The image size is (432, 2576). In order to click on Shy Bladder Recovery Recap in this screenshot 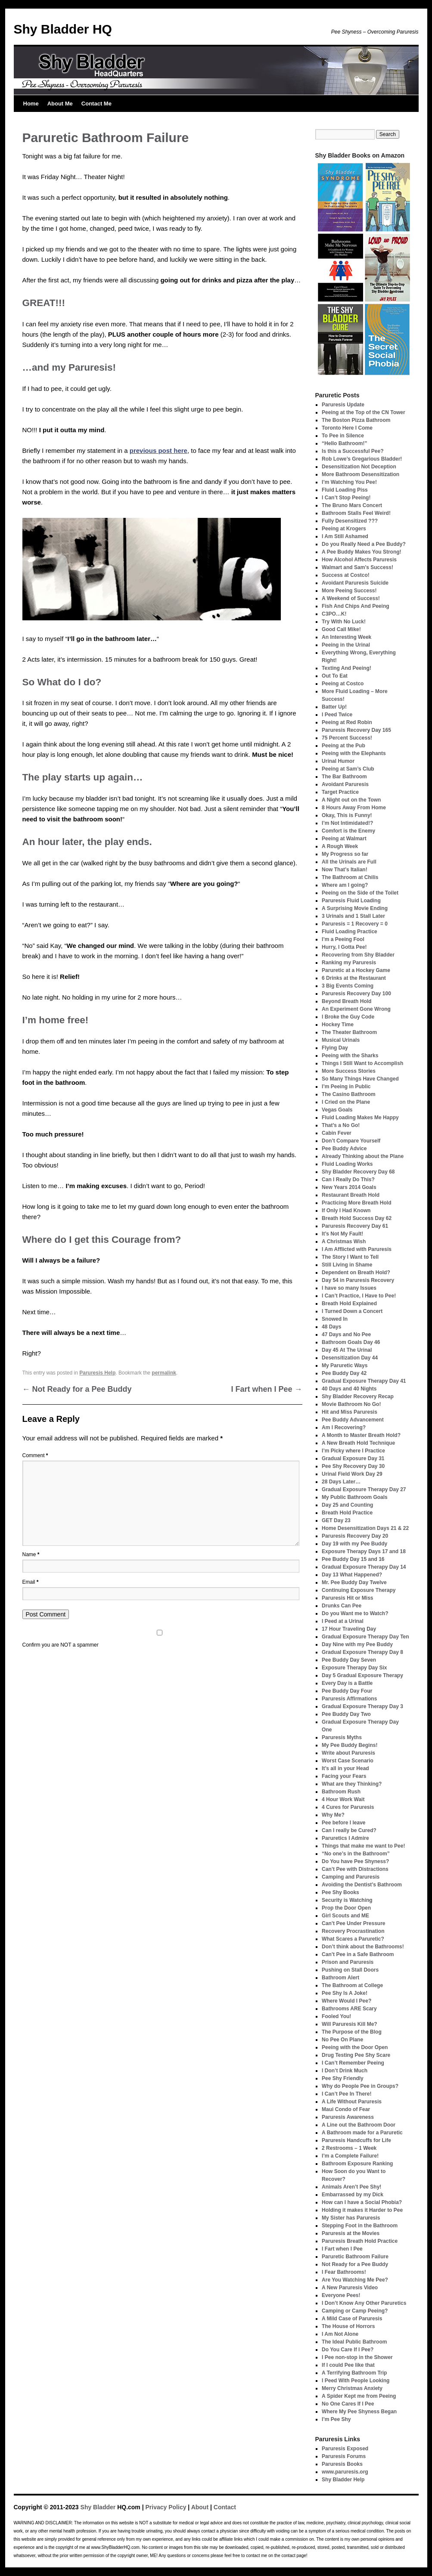, I will do `click(358, 1396)`.